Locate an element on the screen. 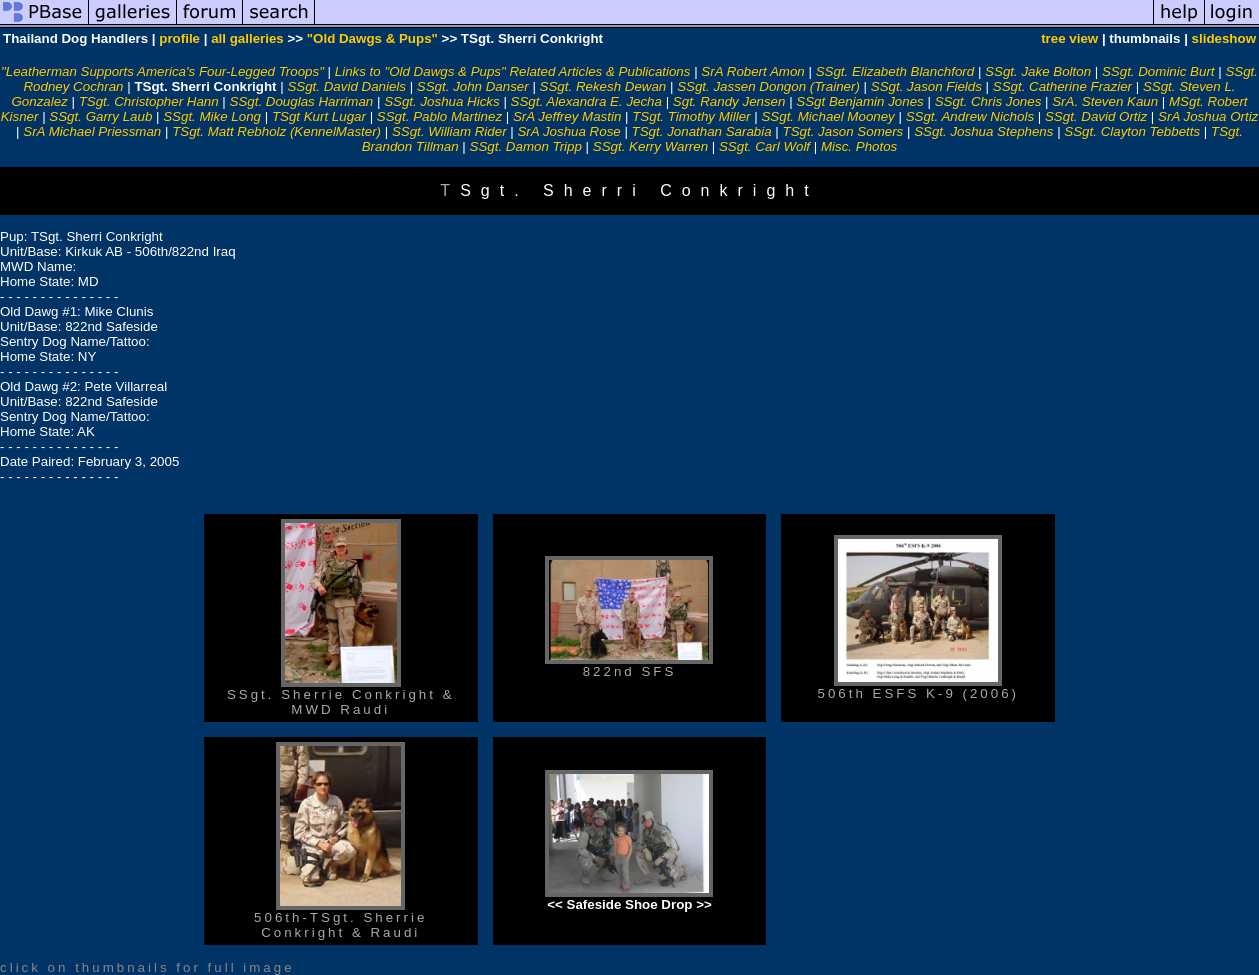 Image resolution: width=1259 pixels, height=975 pixels. SSgt. Andrew Nichols is located at coordinates (970, 116).